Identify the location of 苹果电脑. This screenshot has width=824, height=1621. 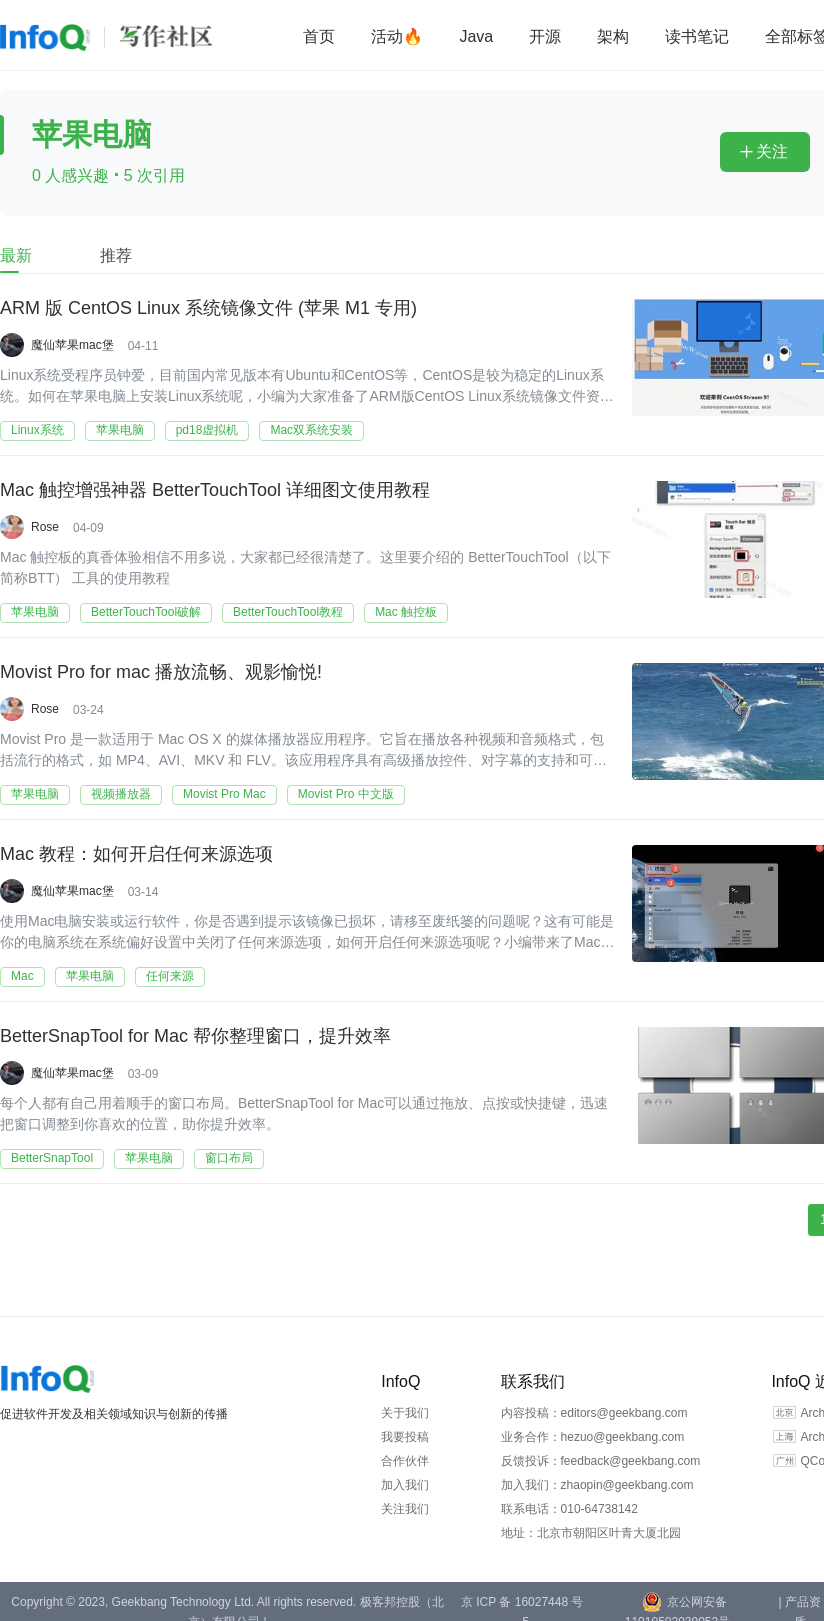
(120, 430).